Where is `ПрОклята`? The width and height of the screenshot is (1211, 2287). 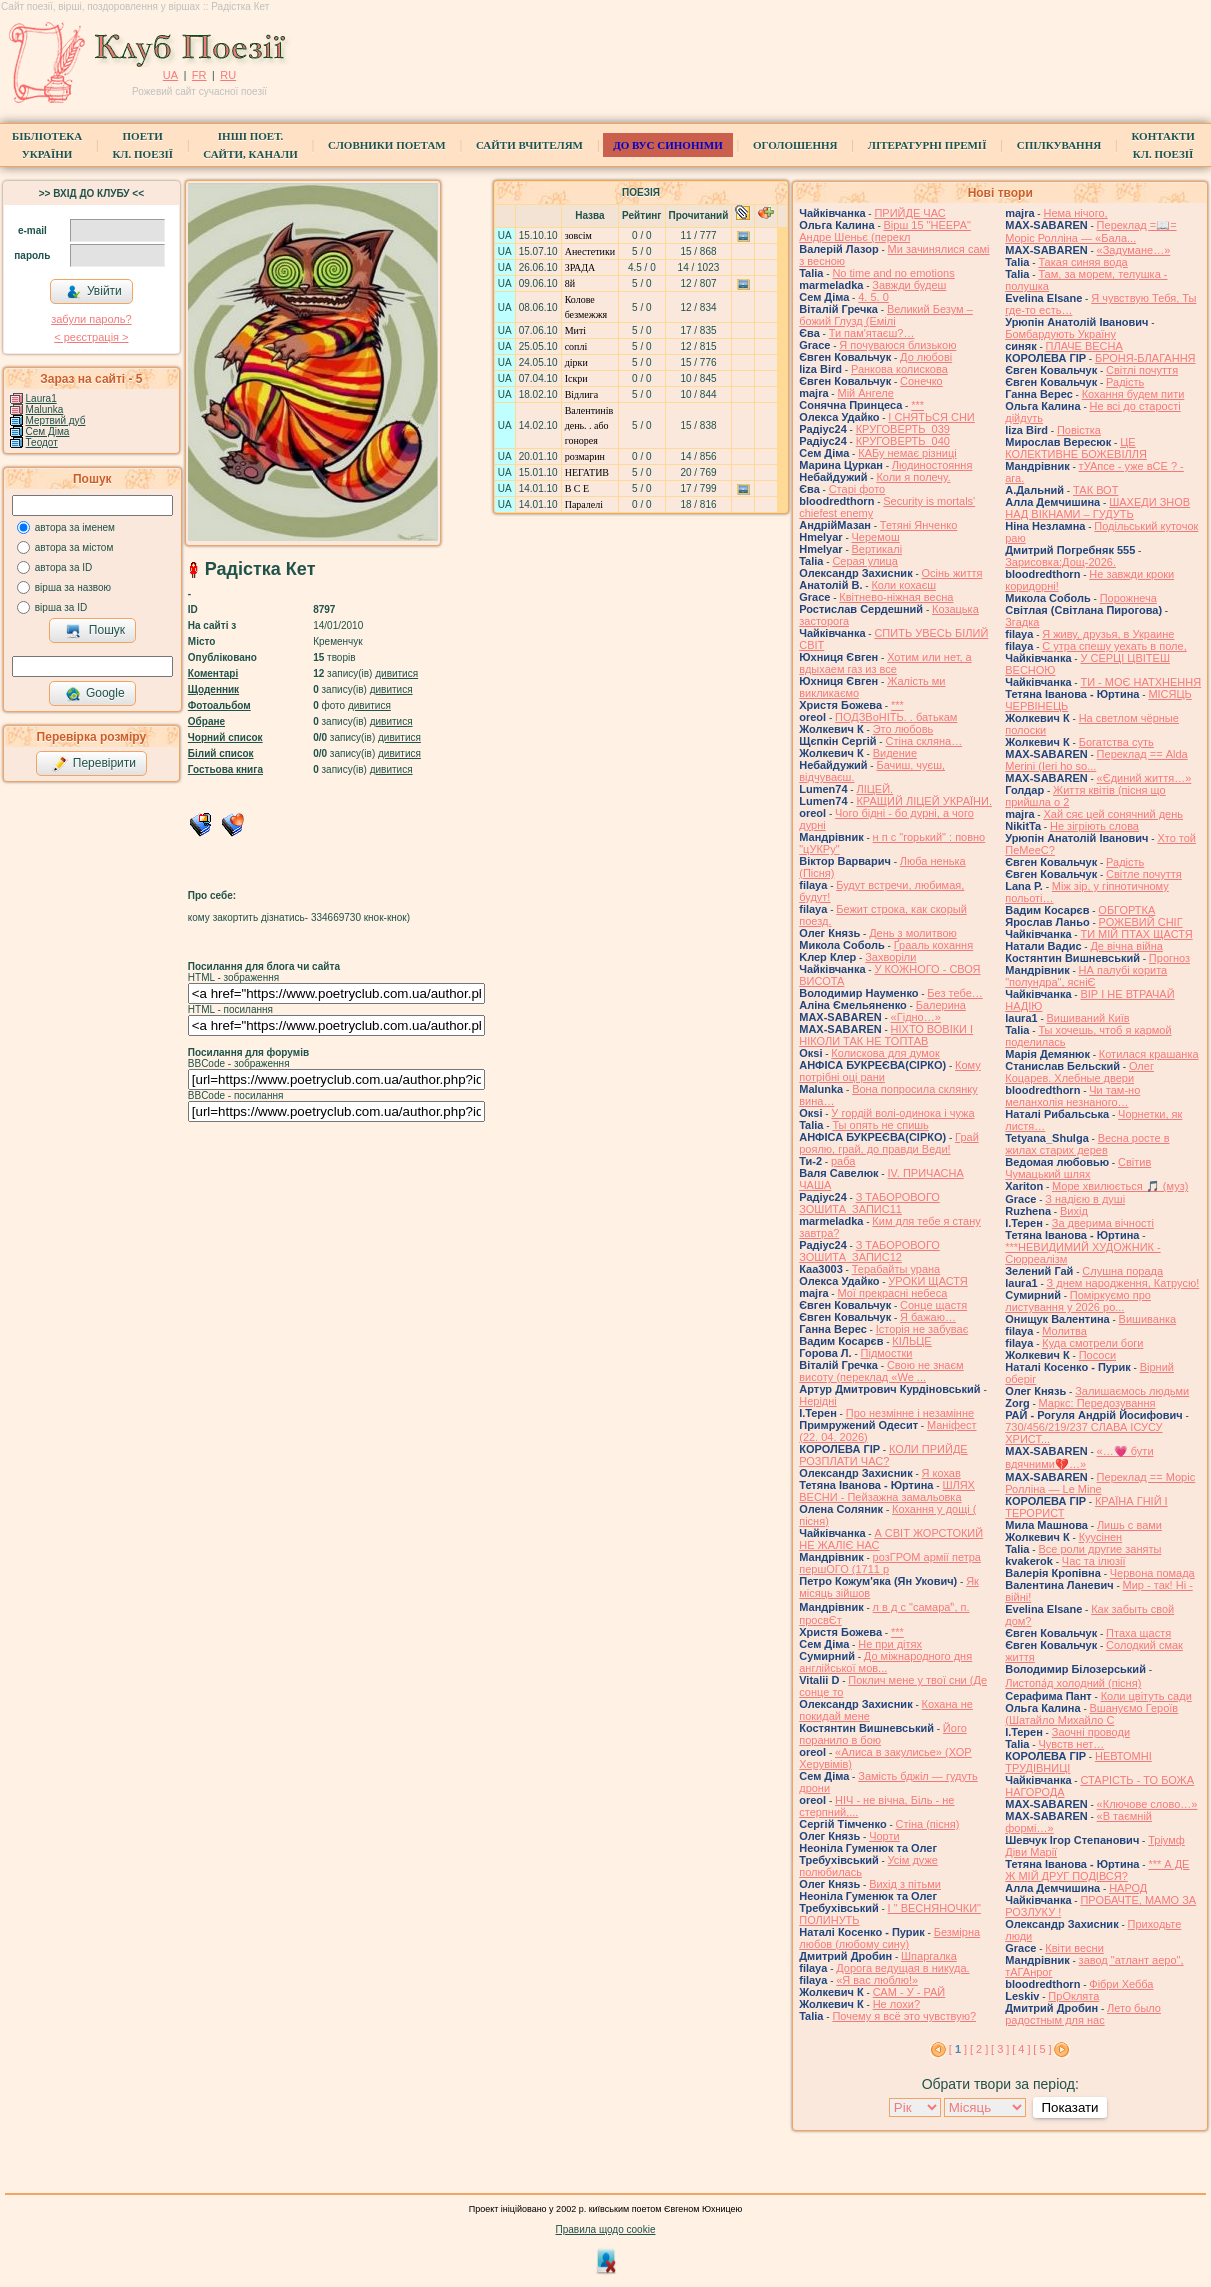
ПрОклята is located at coordinates (1073, 1996).